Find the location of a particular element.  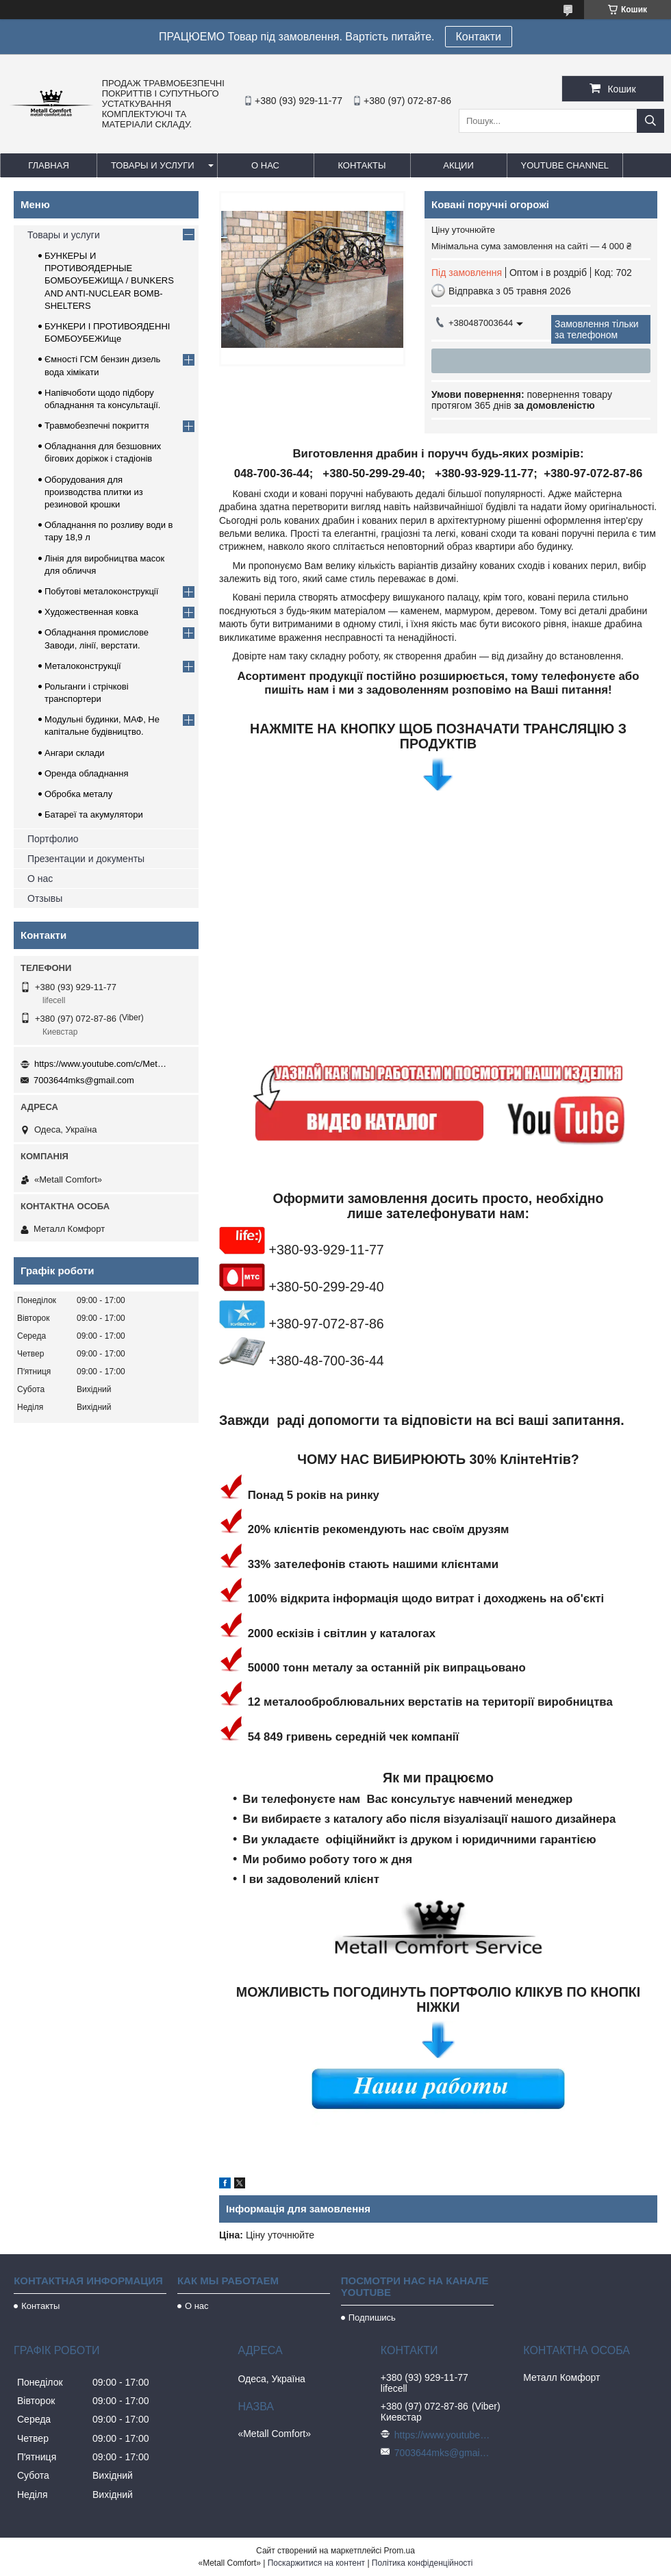

Презентации и документы is located at coordinates (85, 858).